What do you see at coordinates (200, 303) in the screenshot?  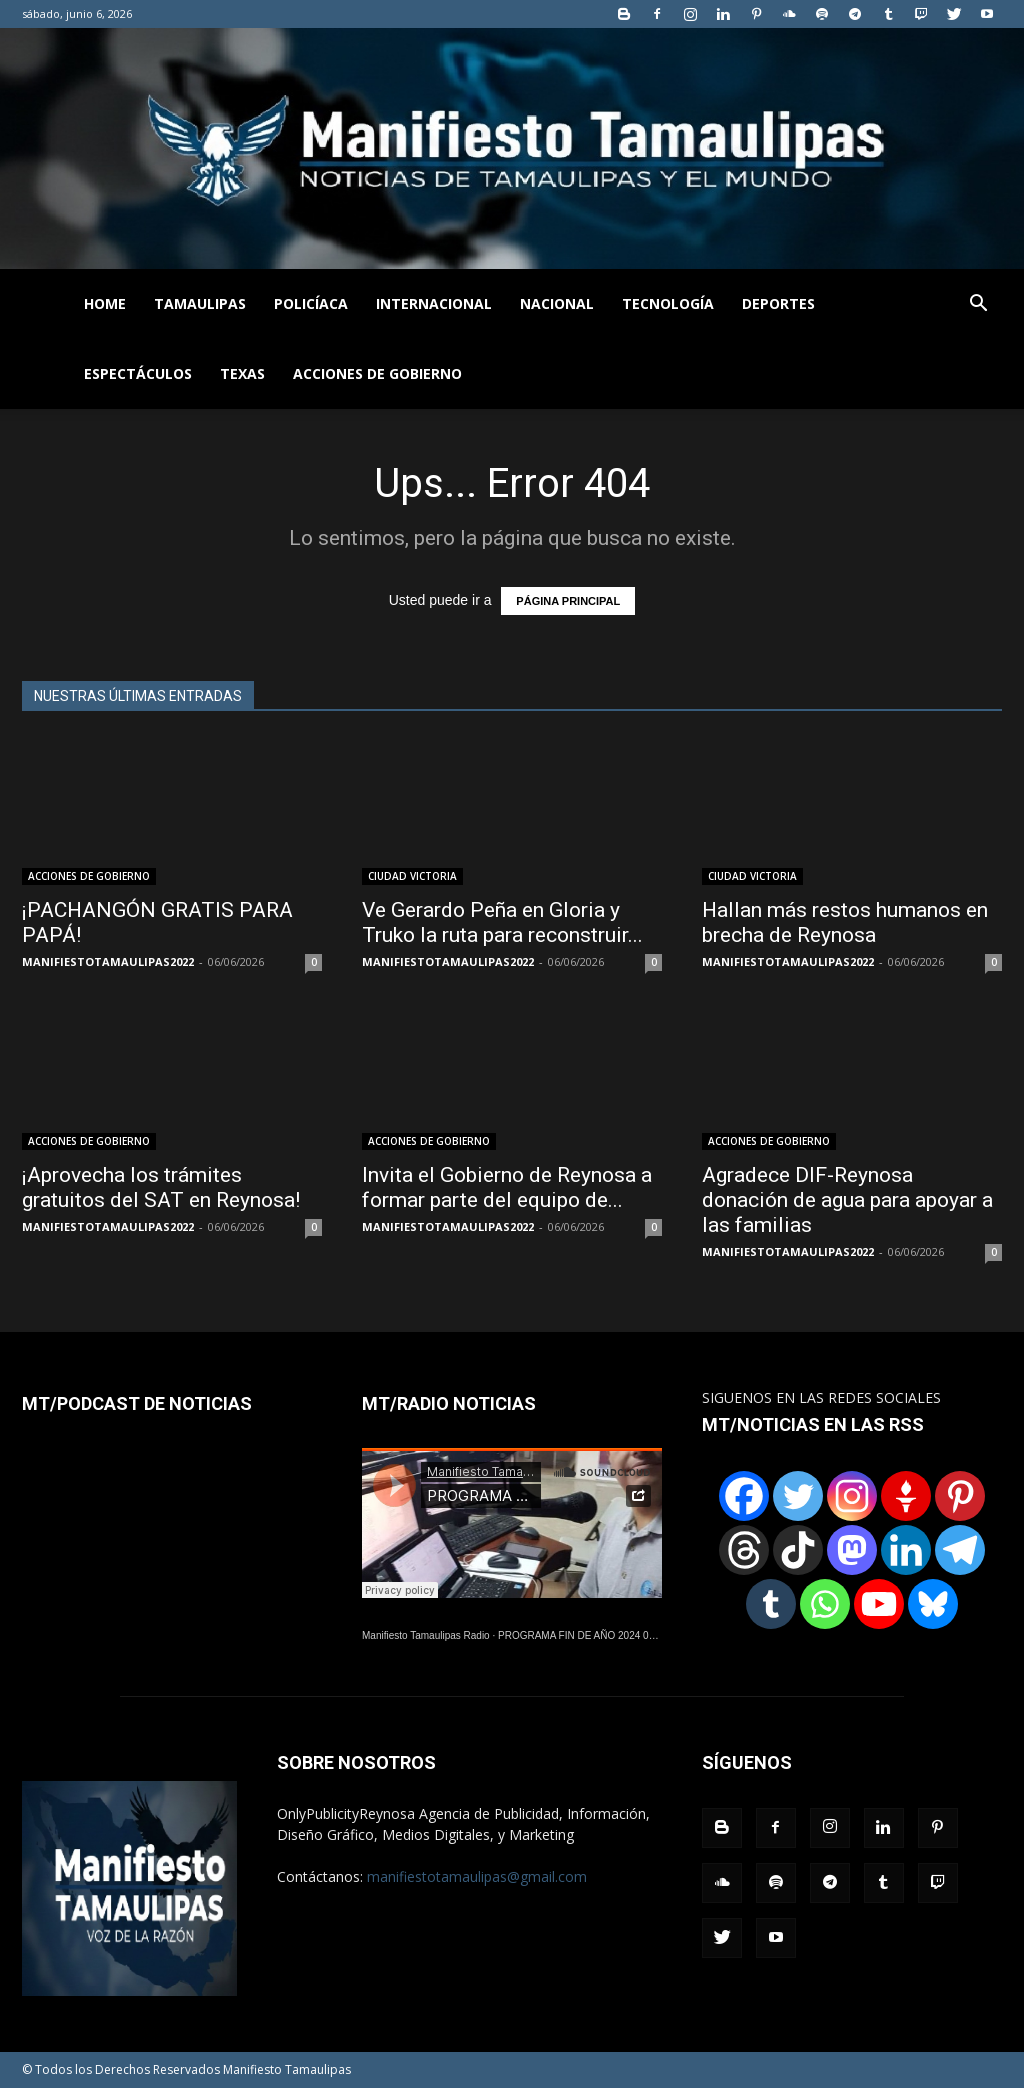 I see `TAMAULIPAS` at bounding box center [200, 303].